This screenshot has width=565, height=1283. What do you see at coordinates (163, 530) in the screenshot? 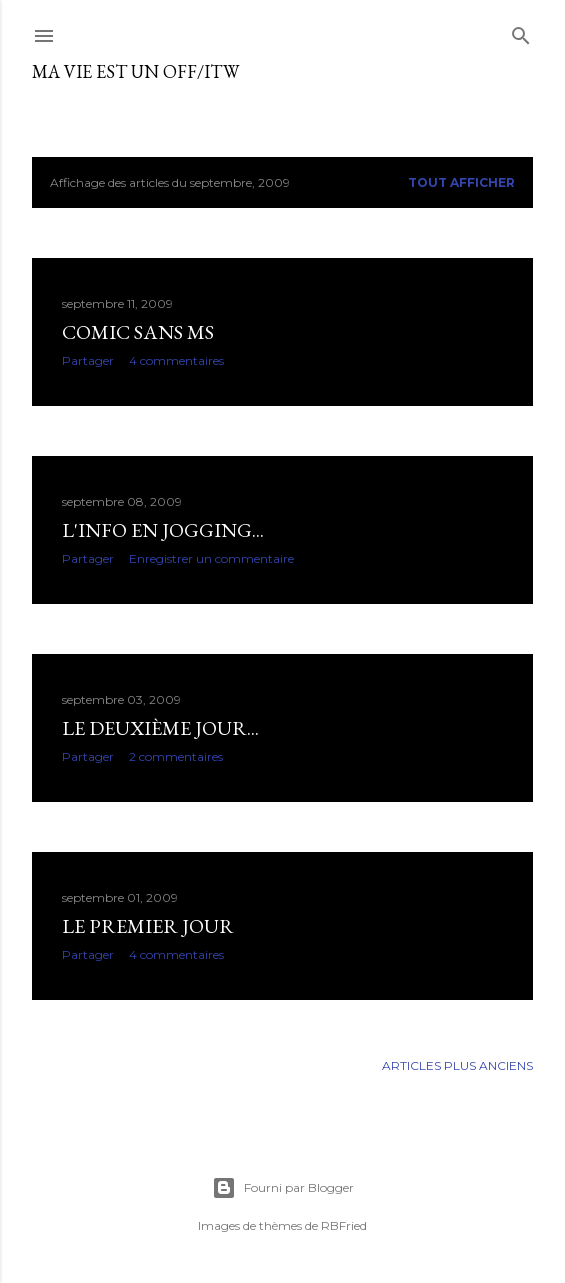
I see `L'info en jogging...` at bounding box center [163, 530].